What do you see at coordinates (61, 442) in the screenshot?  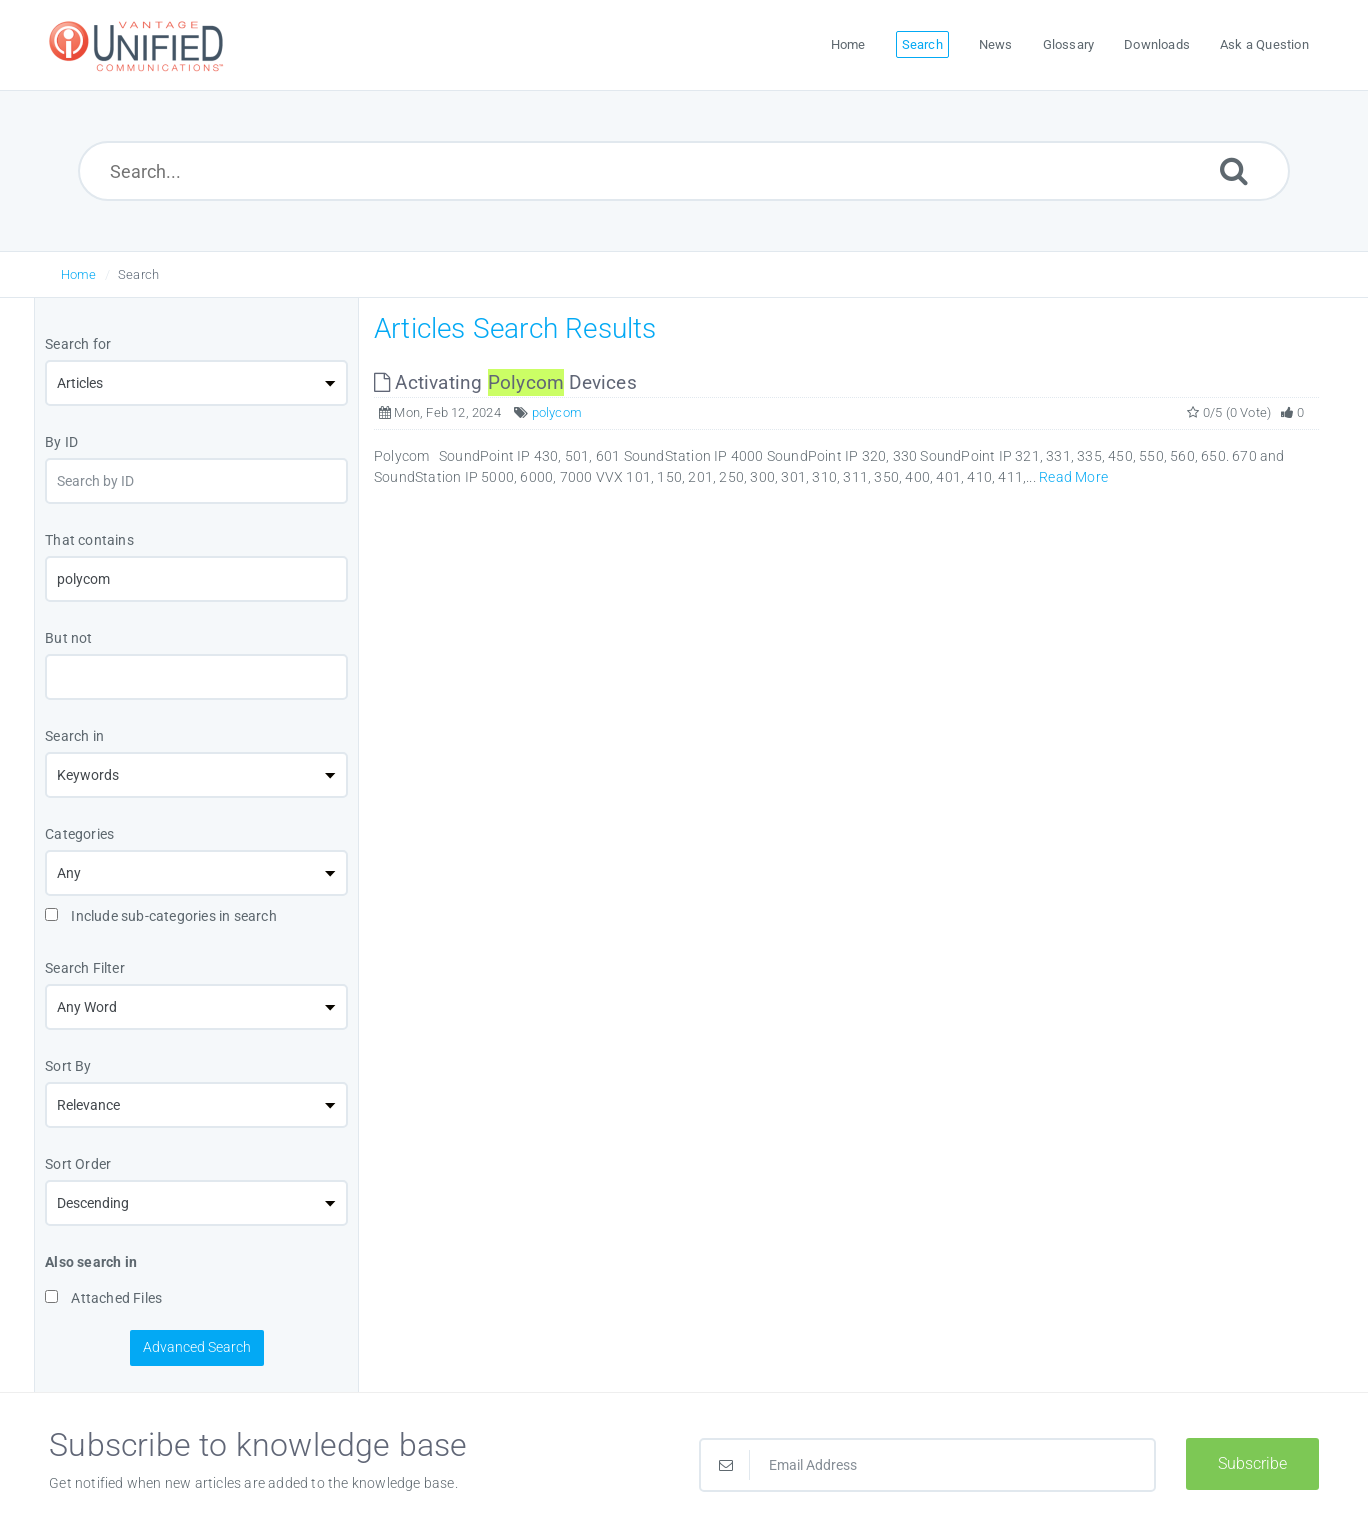 I see `By ID` at bounding box center [61, 442].